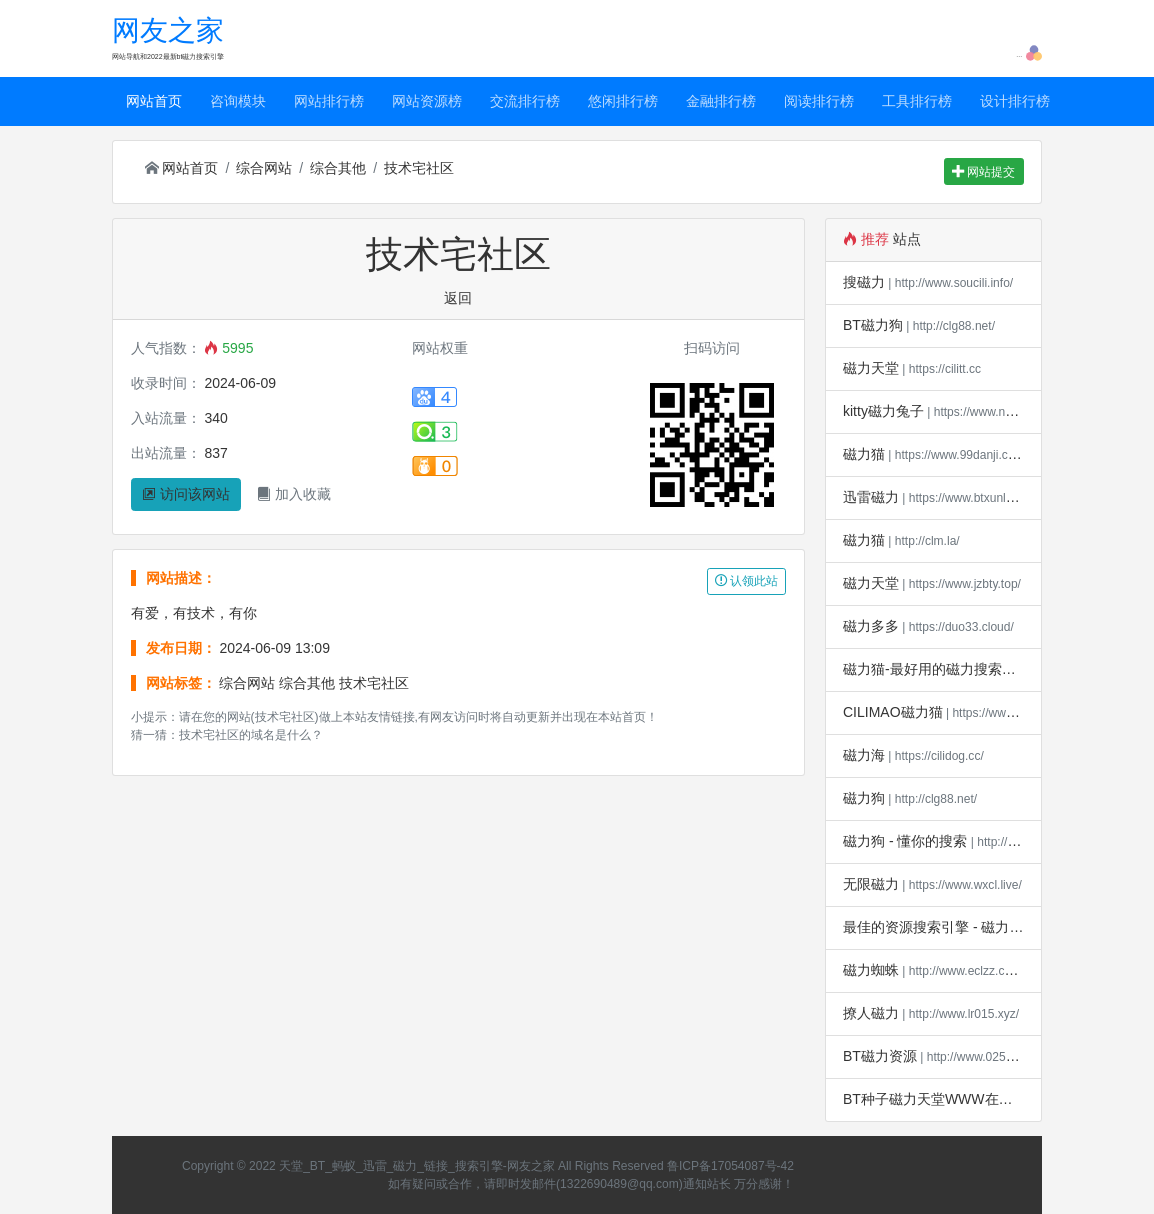 The height and width of the screenshot is (1214, 1154). What do you see at coordinates (871, 970) in the screenshot?
I see `磁力蜘蛛` at bounding box center [871, 970].